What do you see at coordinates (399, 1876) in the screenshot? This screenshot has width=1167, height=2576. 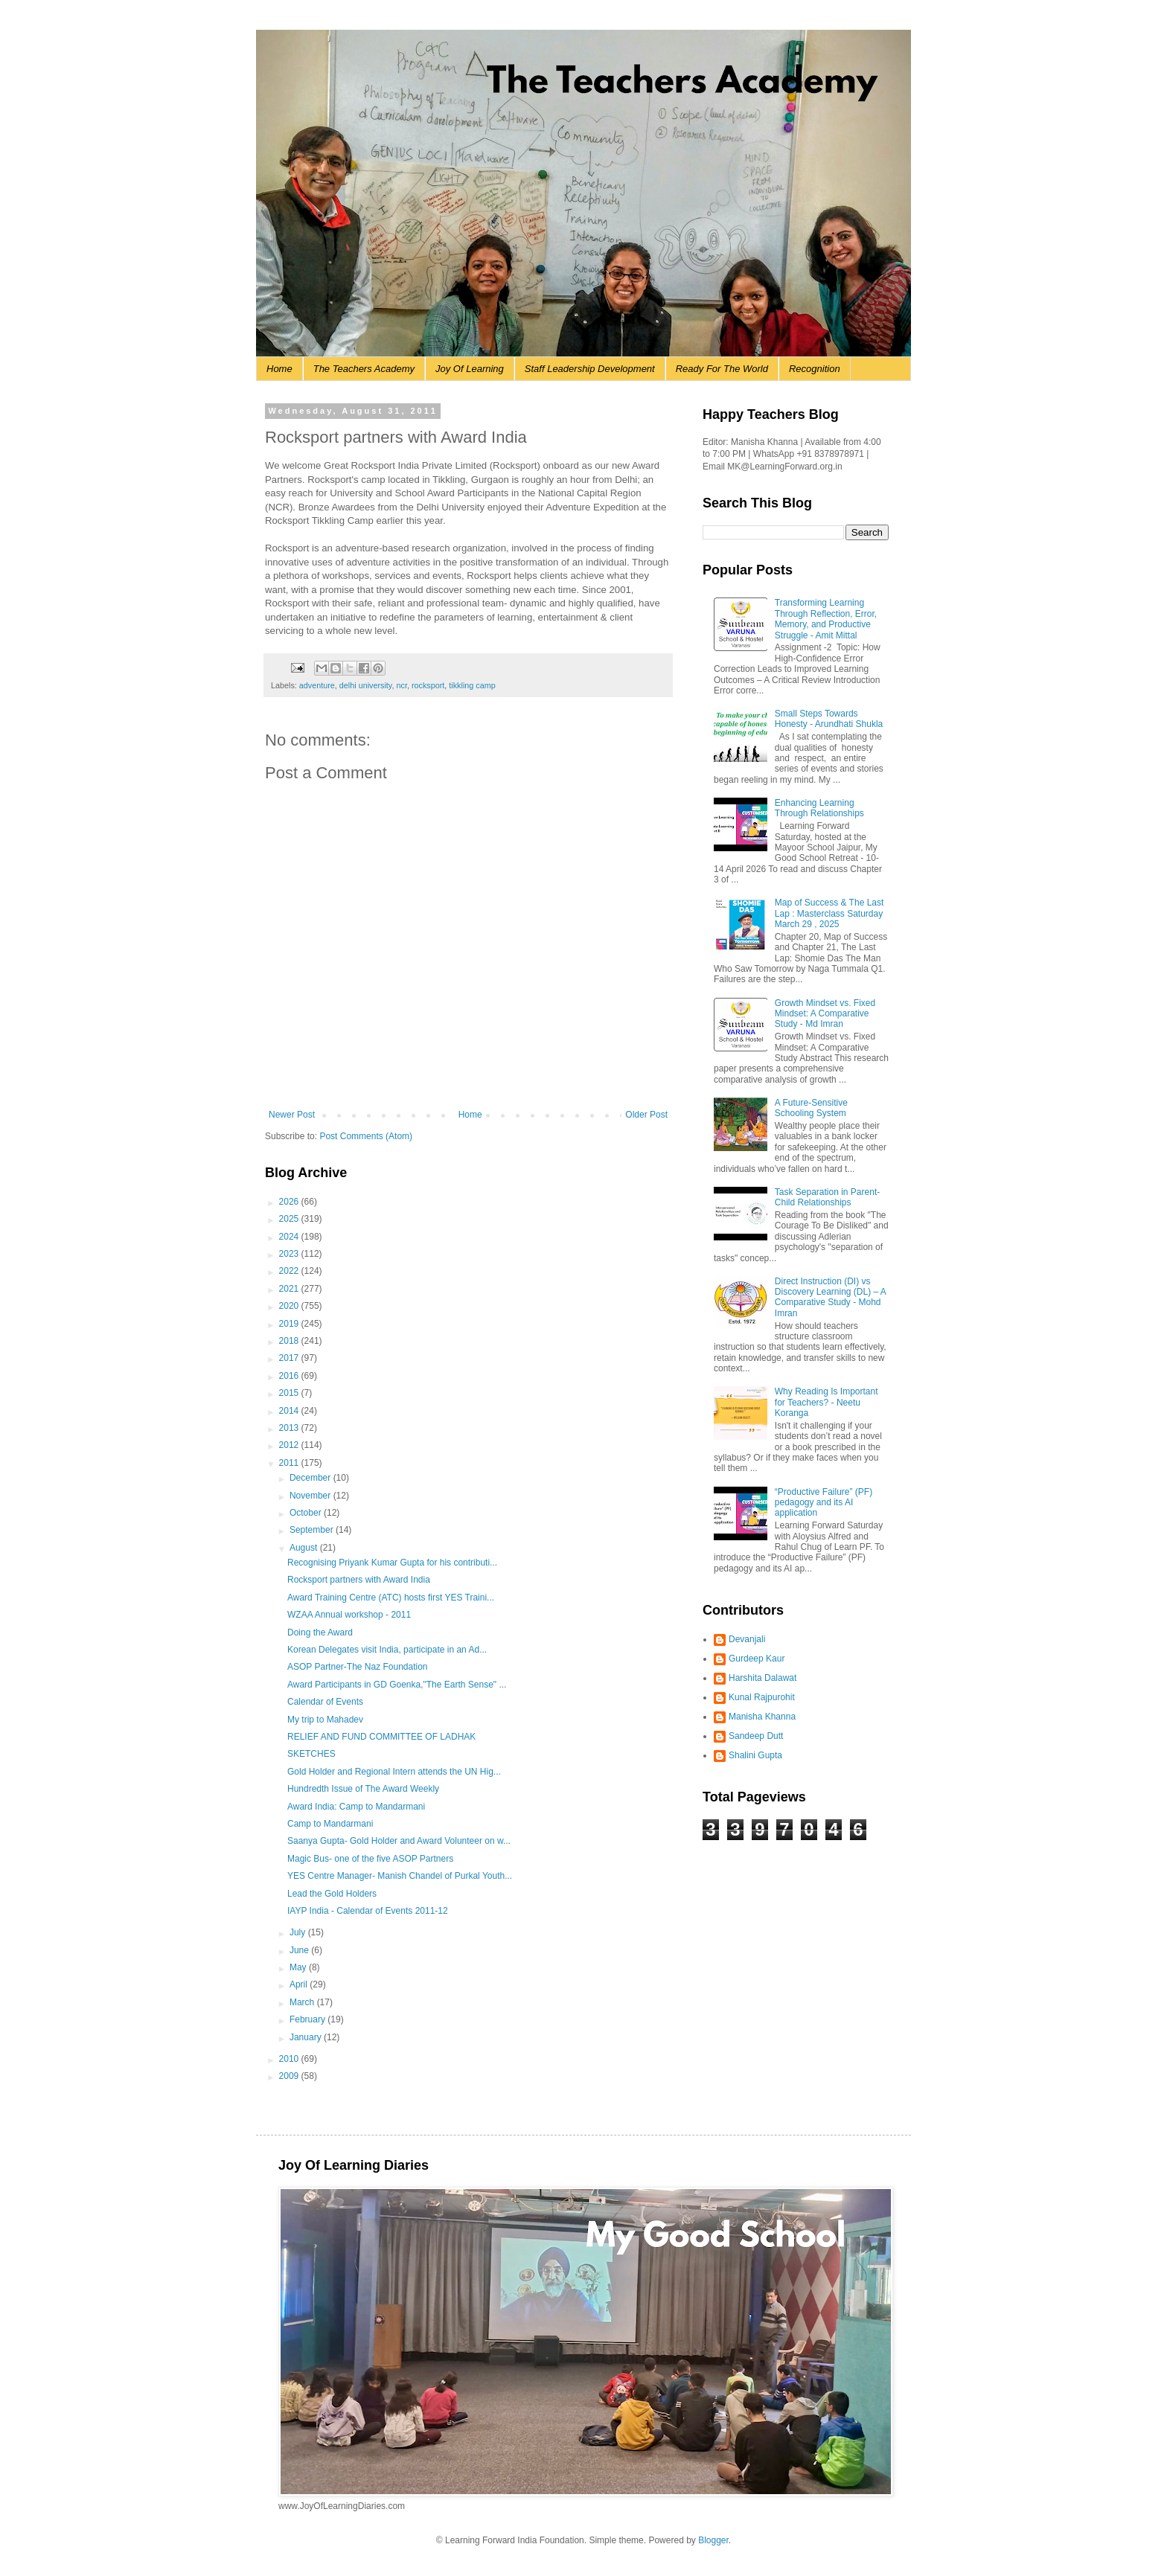 I see `YES Centre Manager- Manish Chandel of Purkal Youth...` at bounding box center [399, 1876].